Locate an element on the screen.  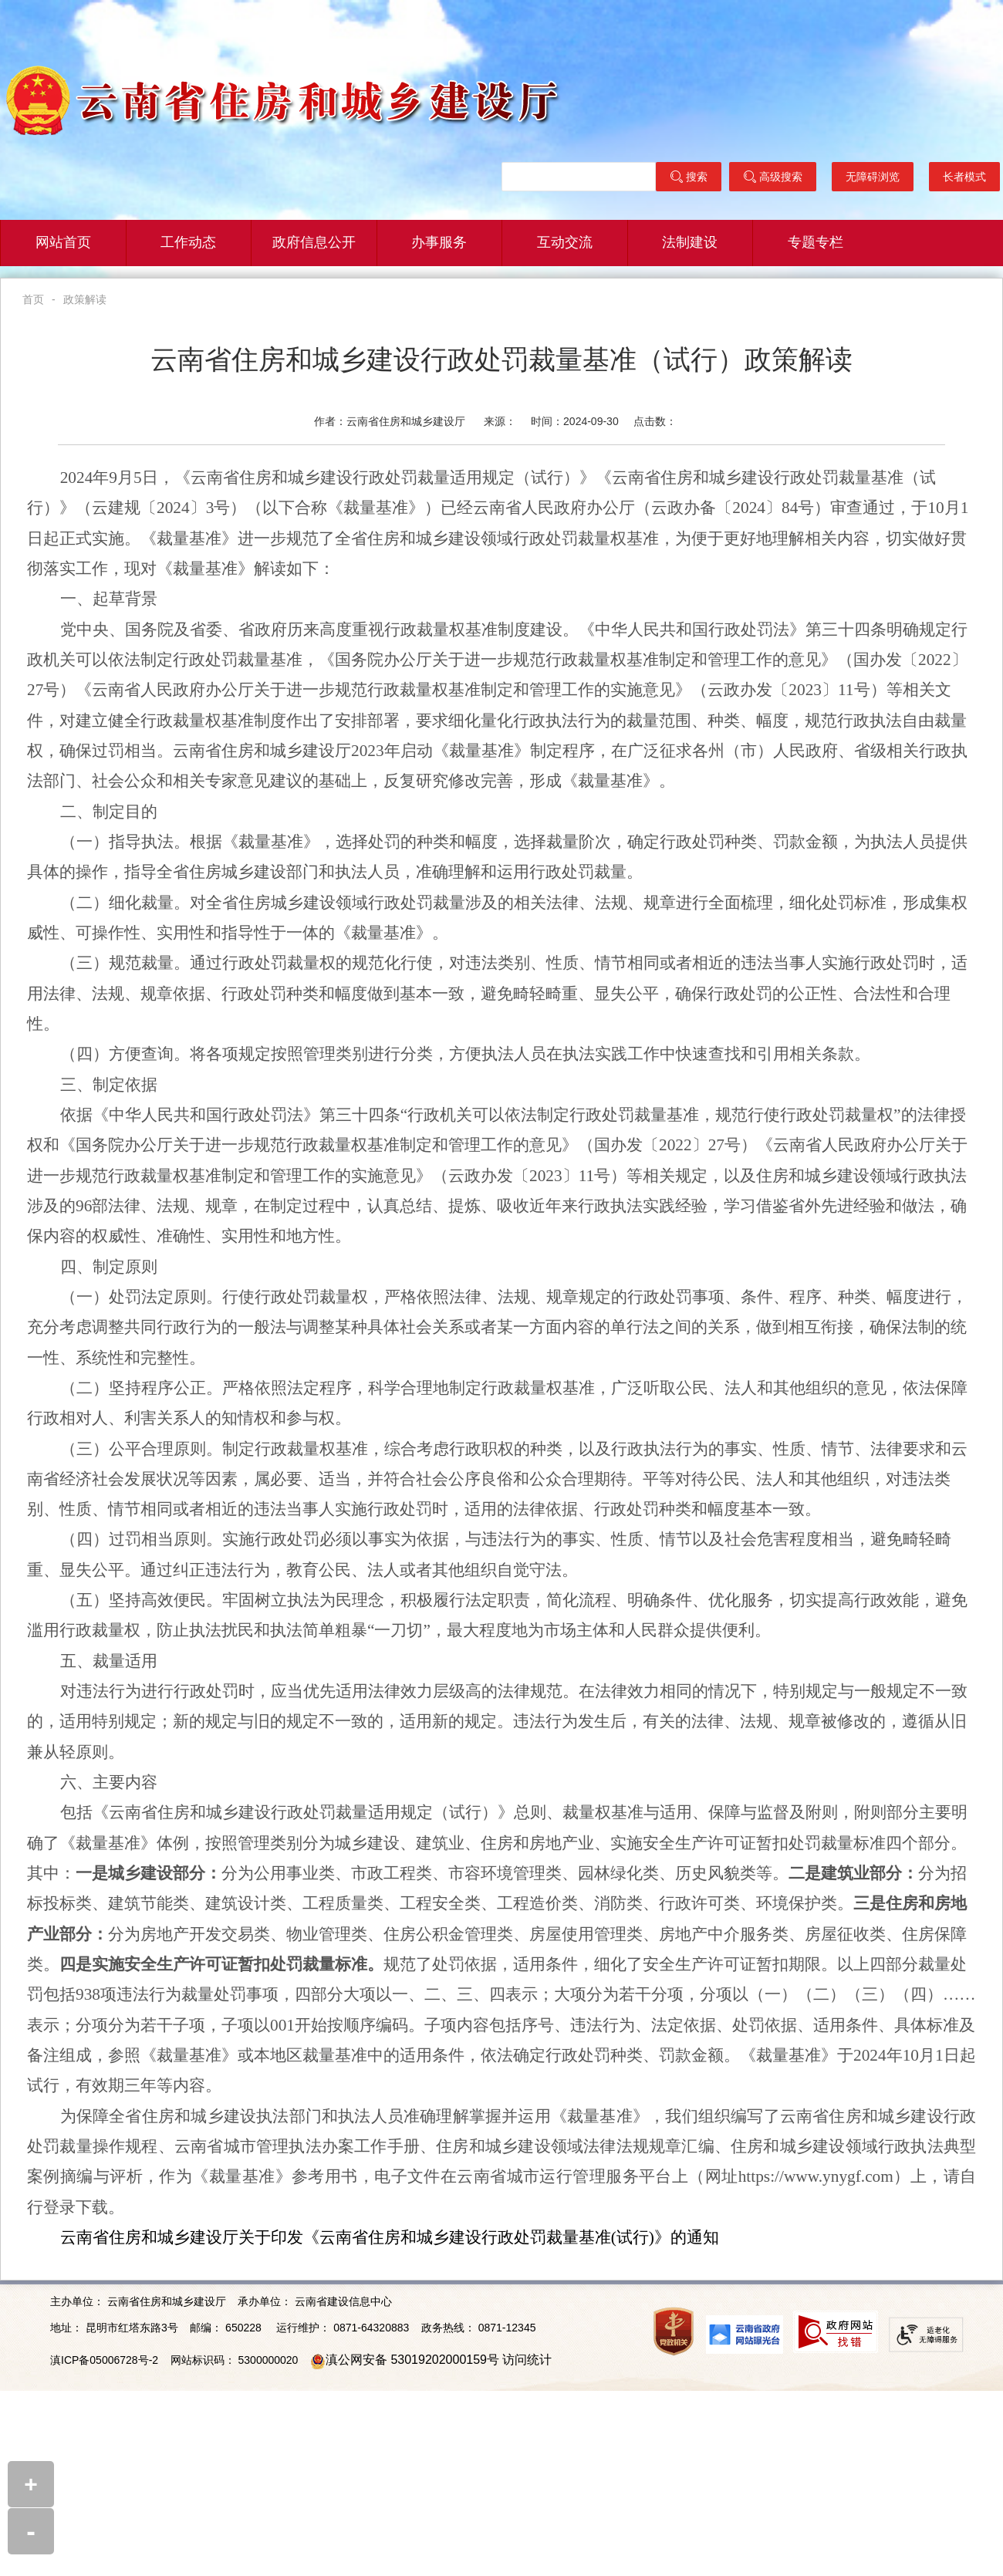
政府信息公开 is located at coordinates (314, 243).